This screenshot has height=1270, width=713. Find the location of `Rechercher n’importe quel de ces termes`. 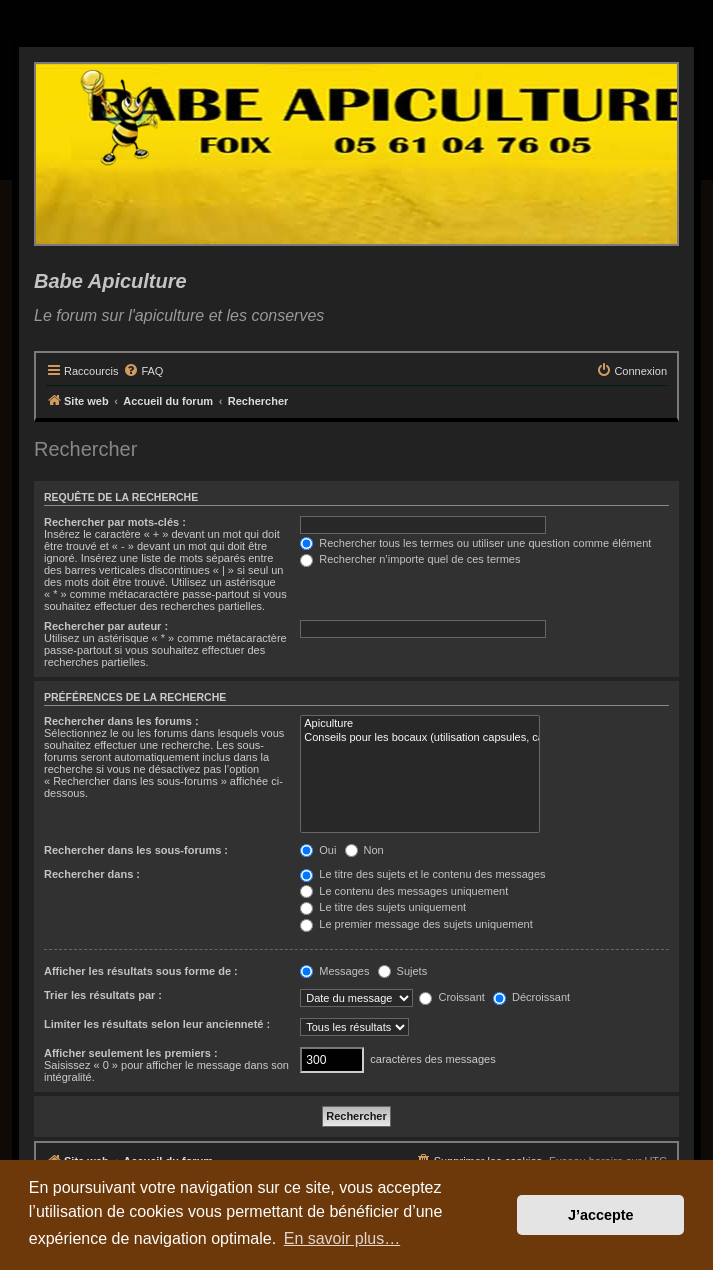

Rechercher n’importe quel de ces termes is located at coordinates (410, 559).